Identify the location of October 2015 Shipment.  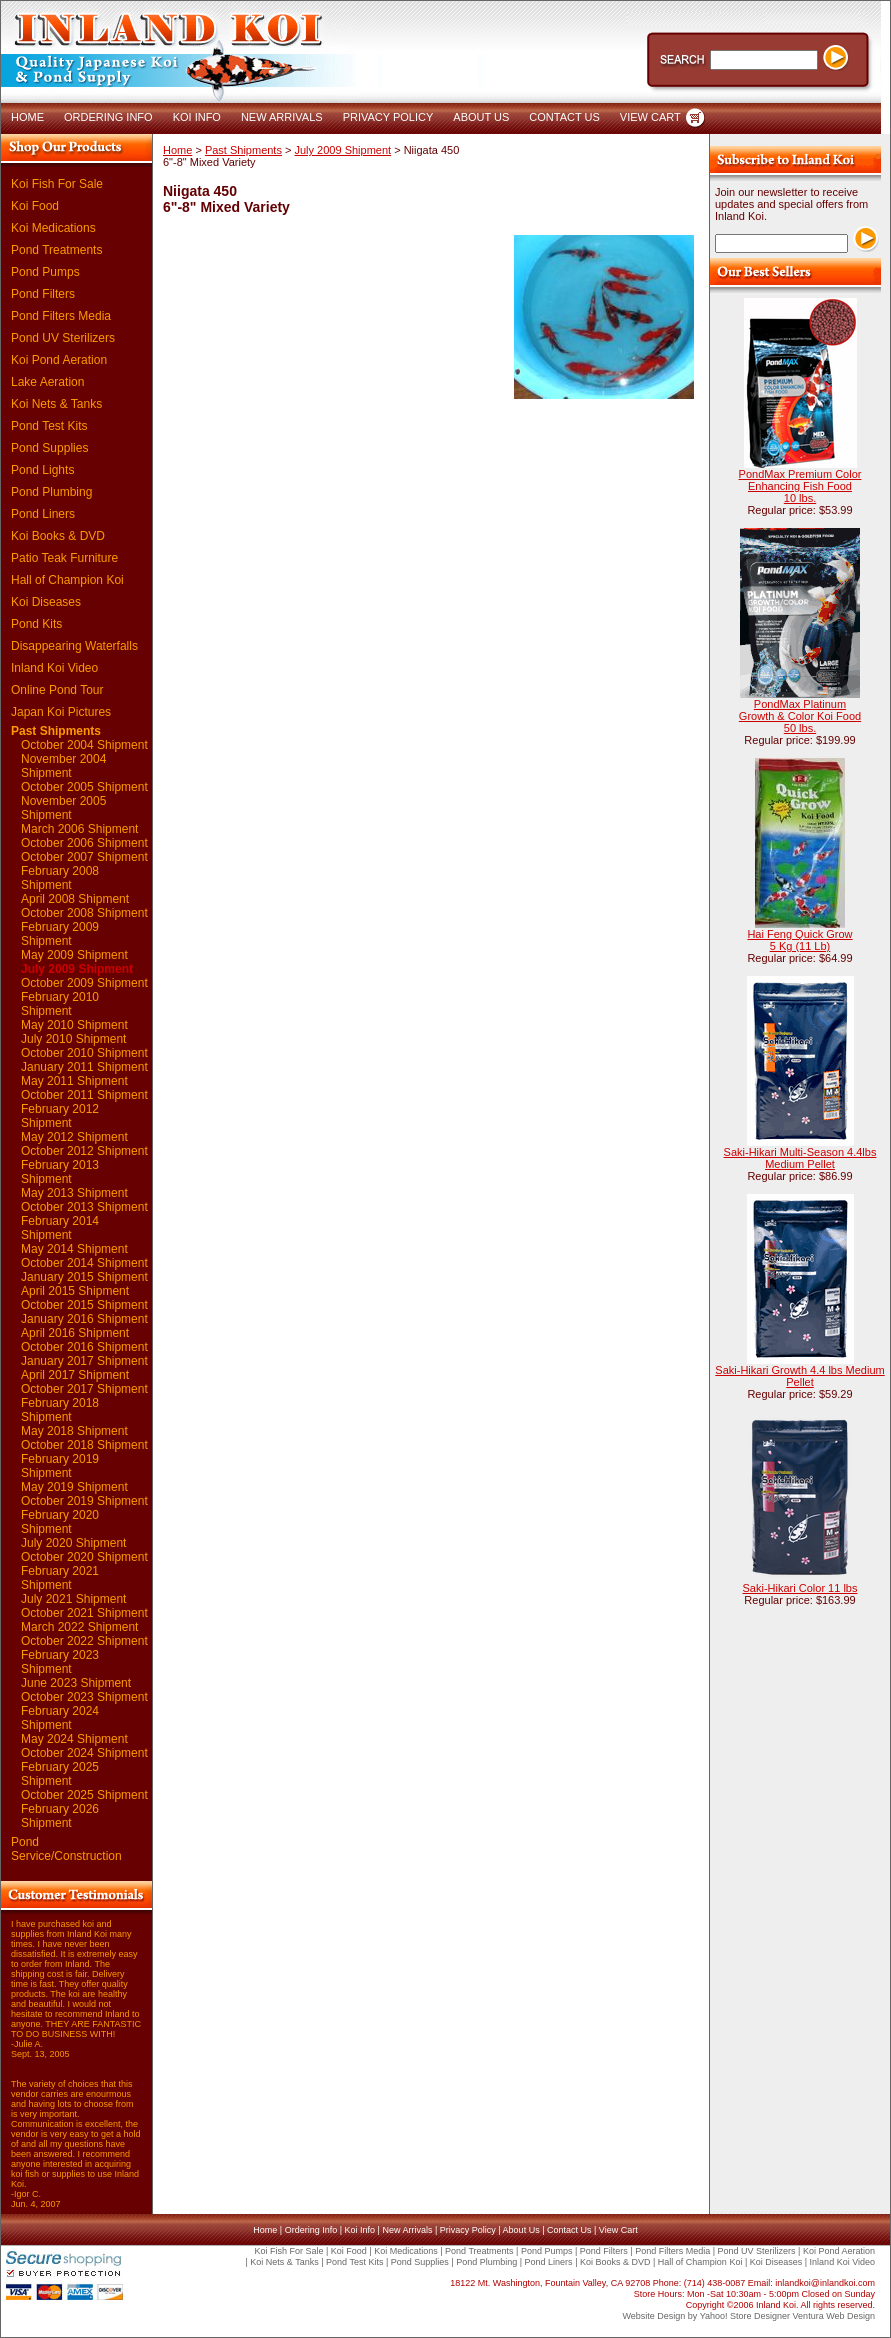
(84, 1305).